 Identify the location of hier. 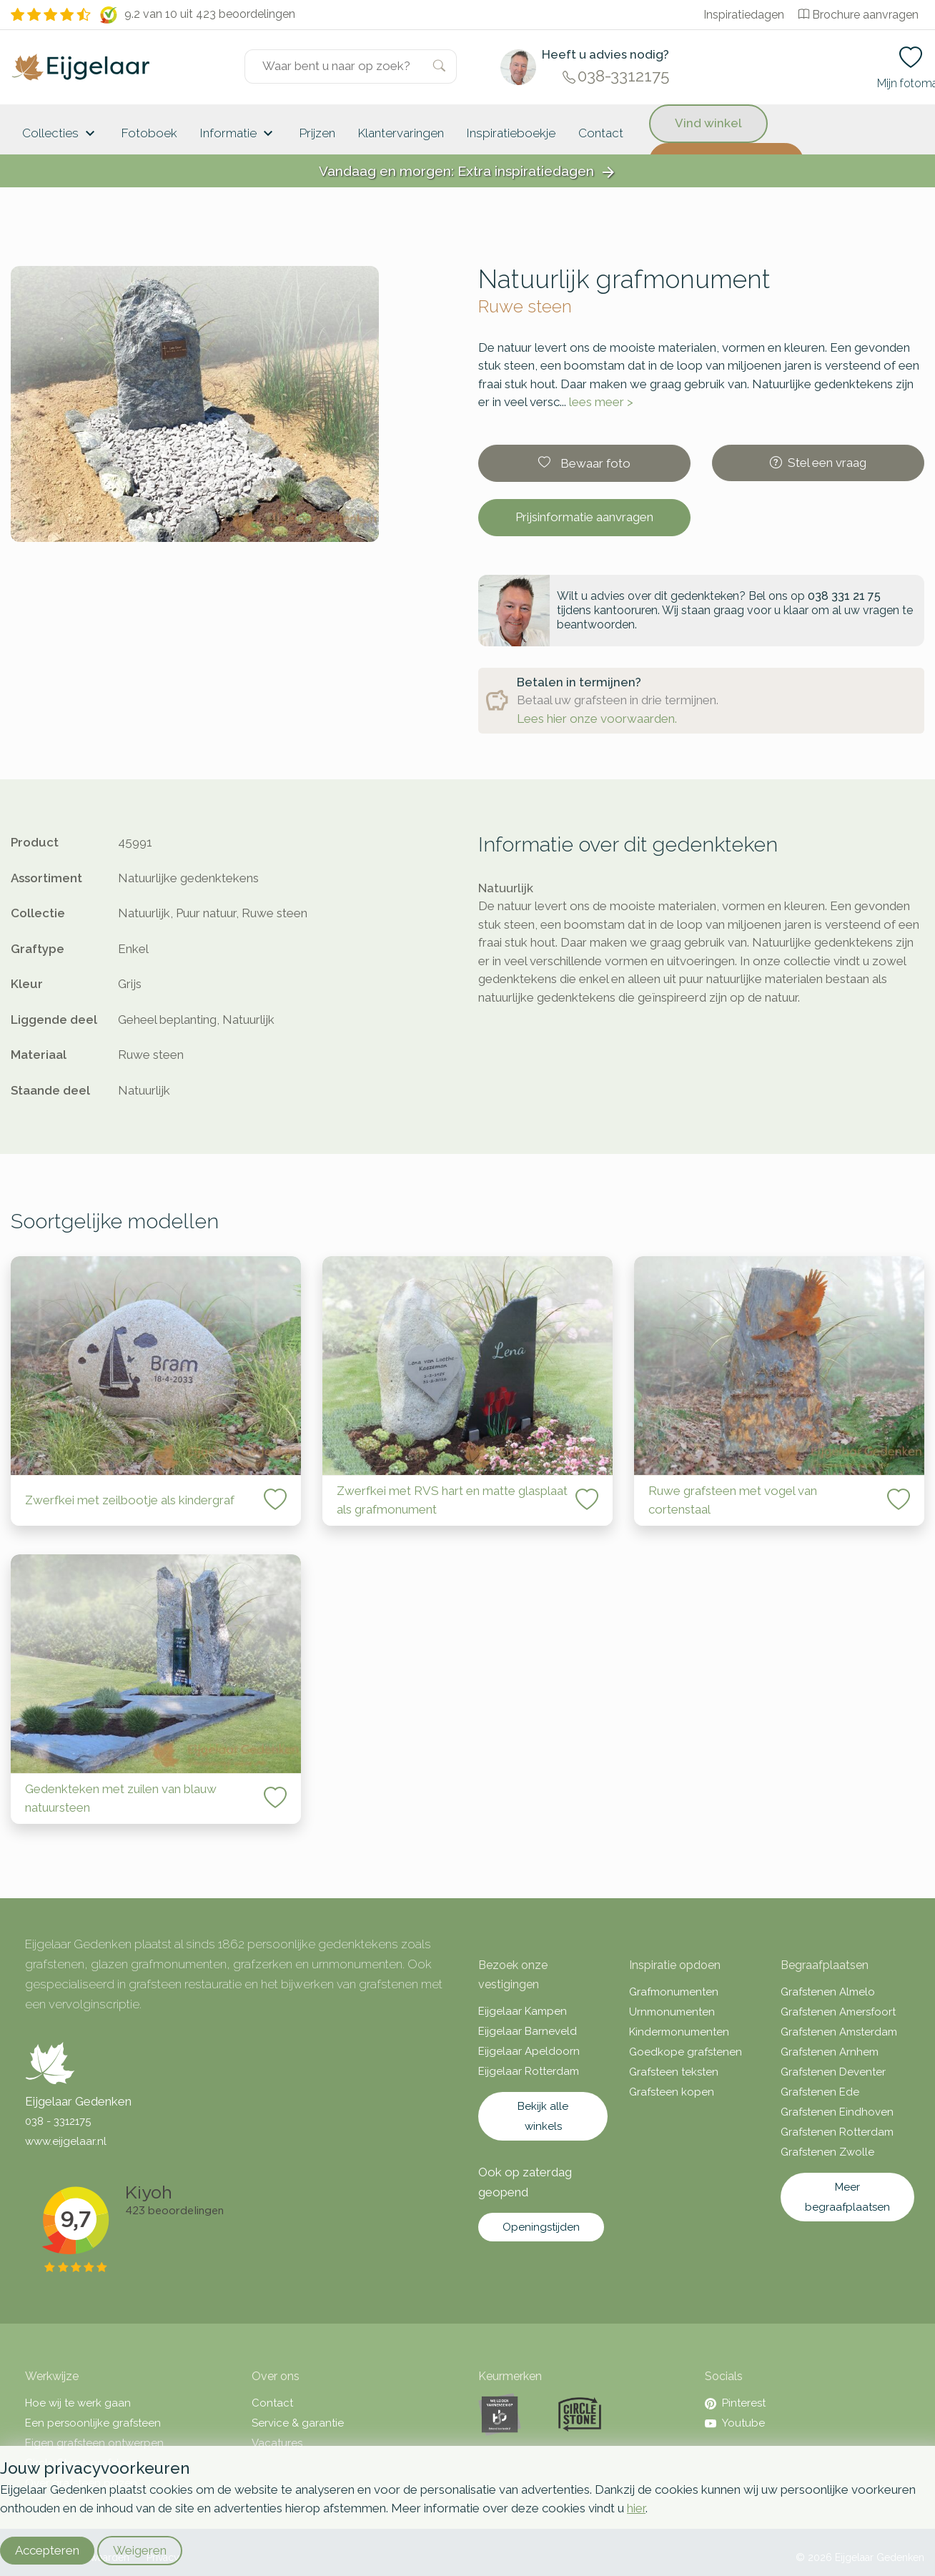
(636, 2508).